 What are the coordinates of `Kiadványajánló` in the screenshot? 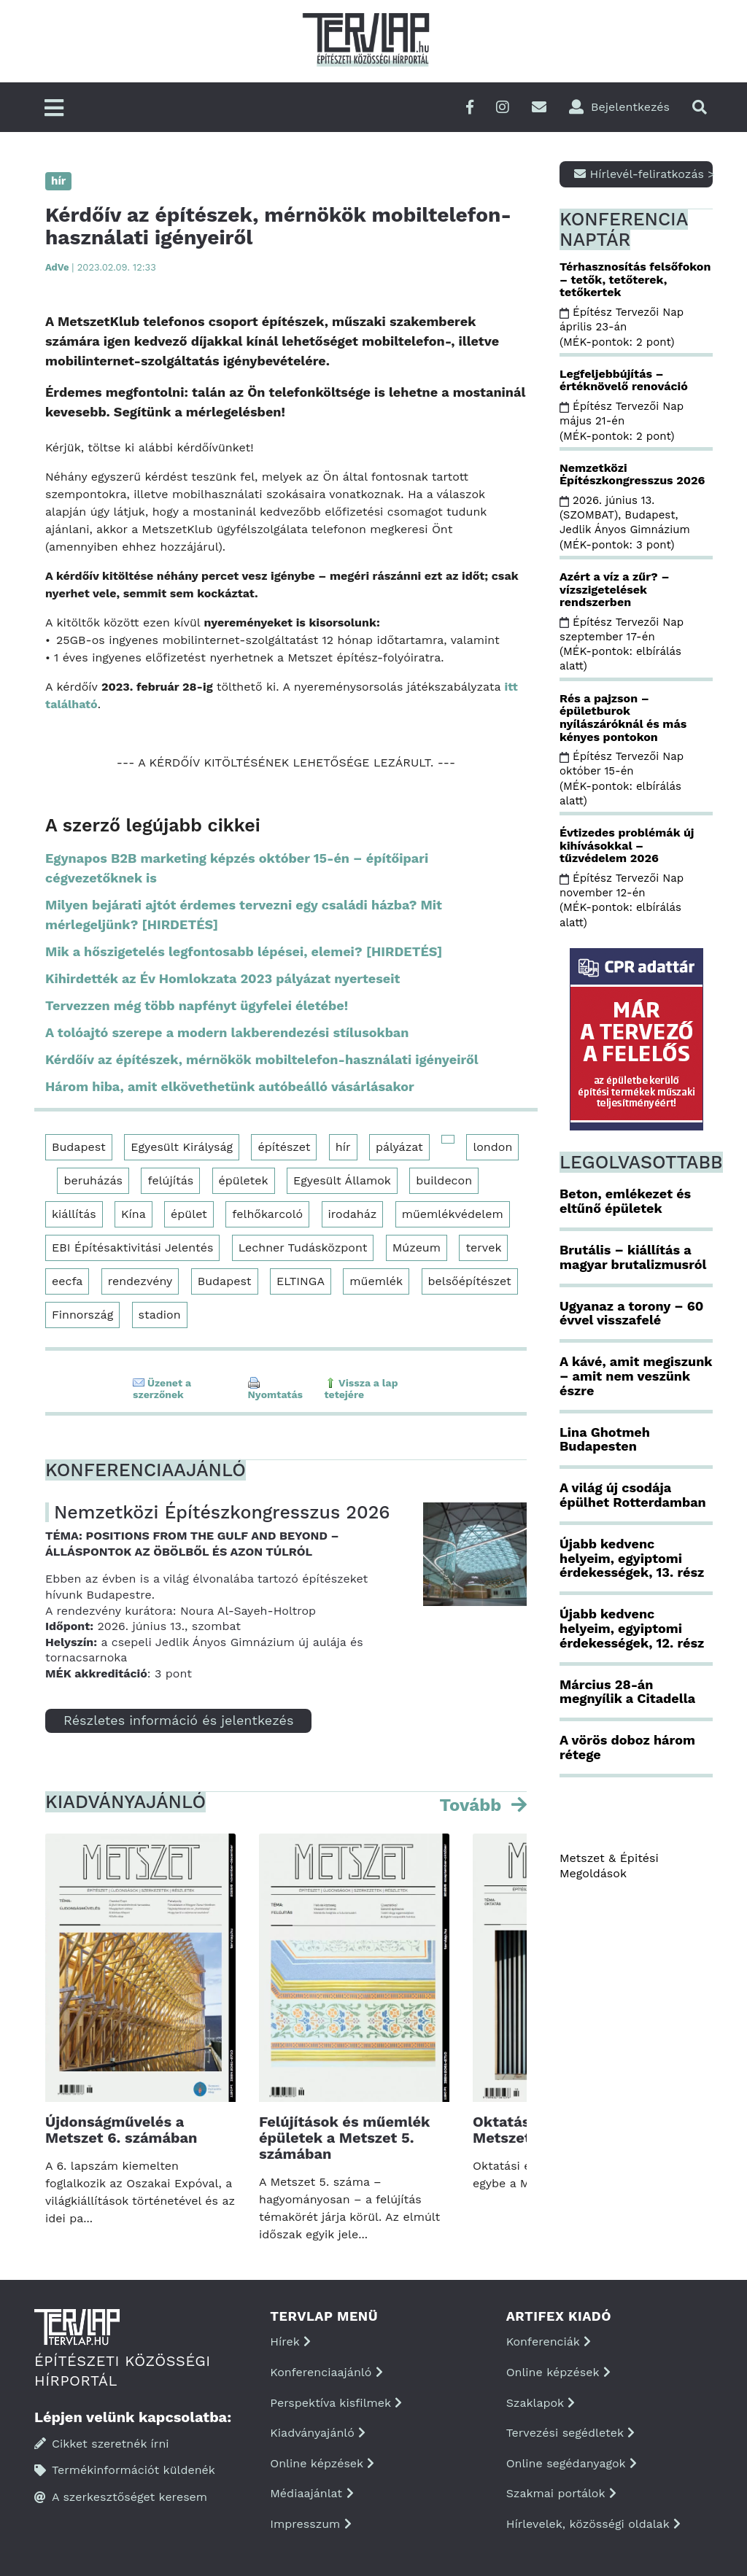 It's located at (317, 2433).